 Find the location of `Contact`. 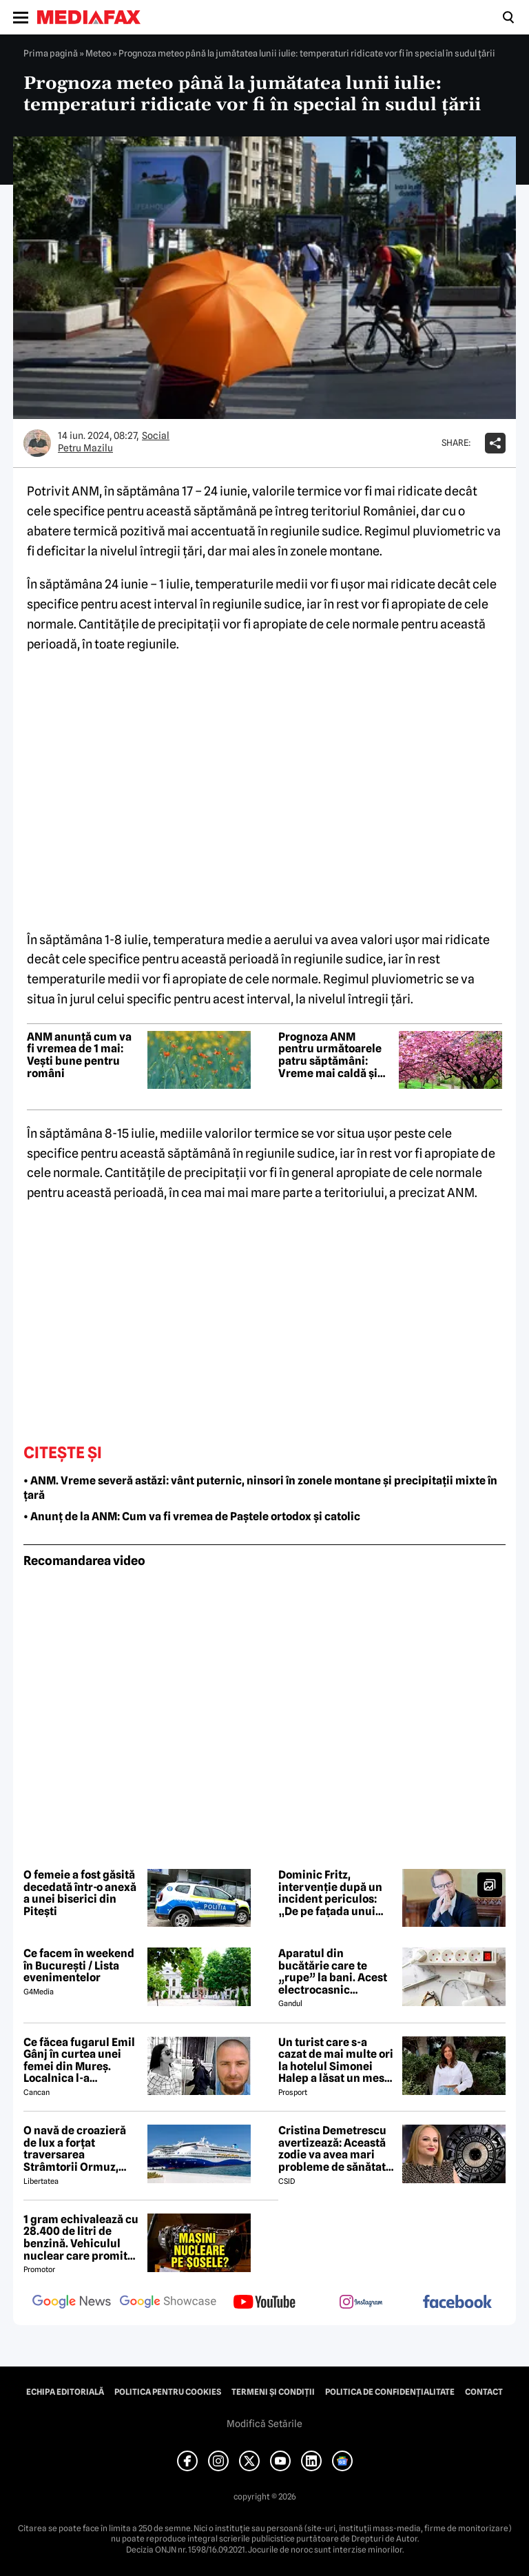

Contact is located at coordinates (484, 2392).